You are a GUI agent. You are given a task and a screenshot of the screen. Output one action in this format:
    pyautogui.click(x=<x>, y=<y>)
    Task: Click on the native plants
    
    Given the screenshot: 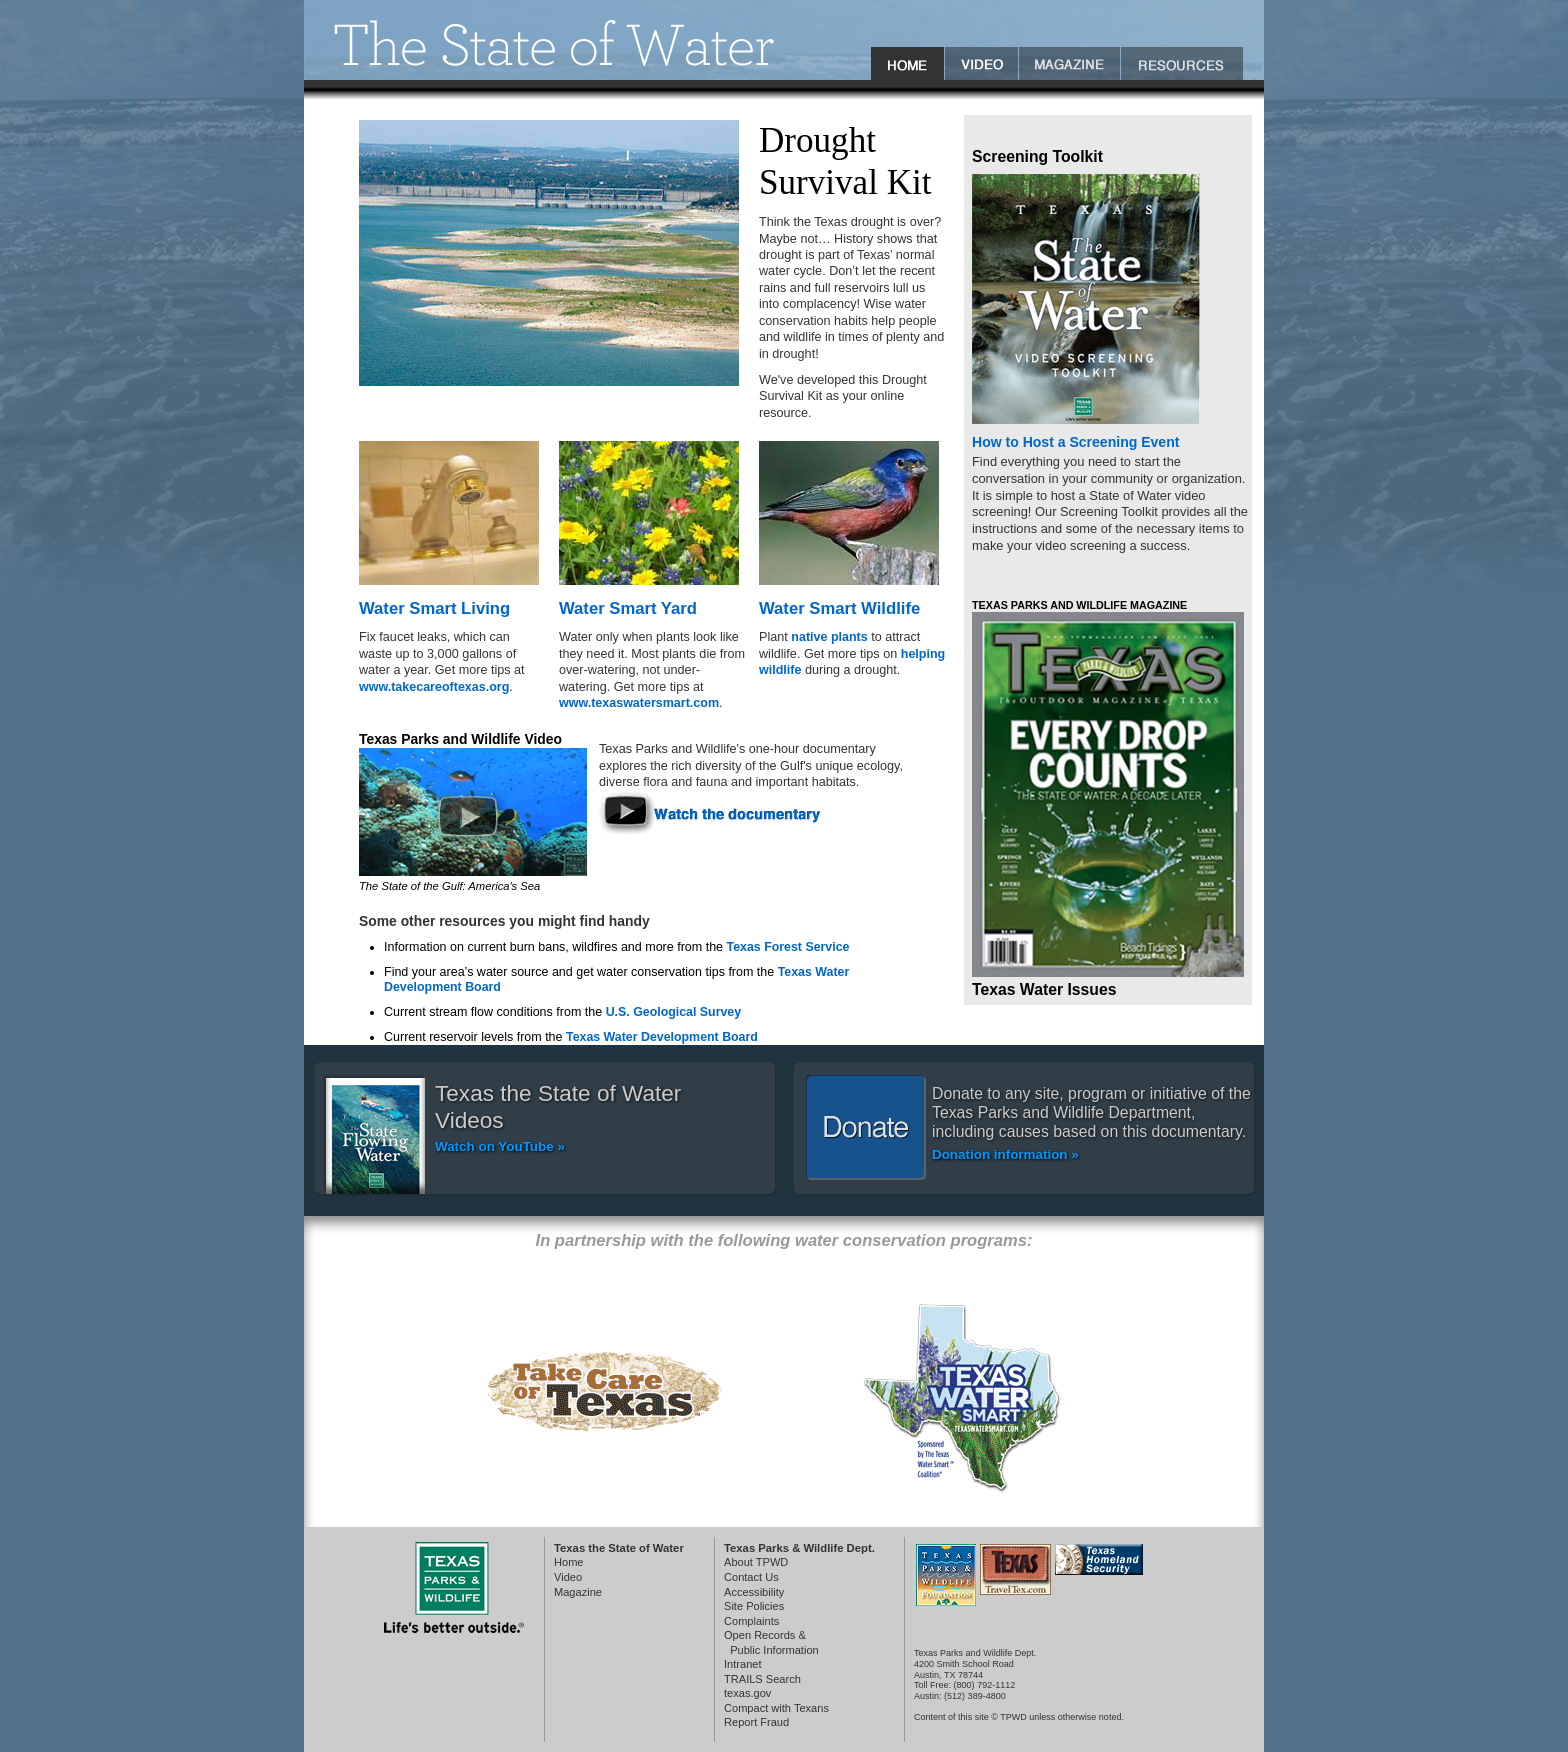 What is the action you would take?
    pyautogui.click(x=829, y=637)
    